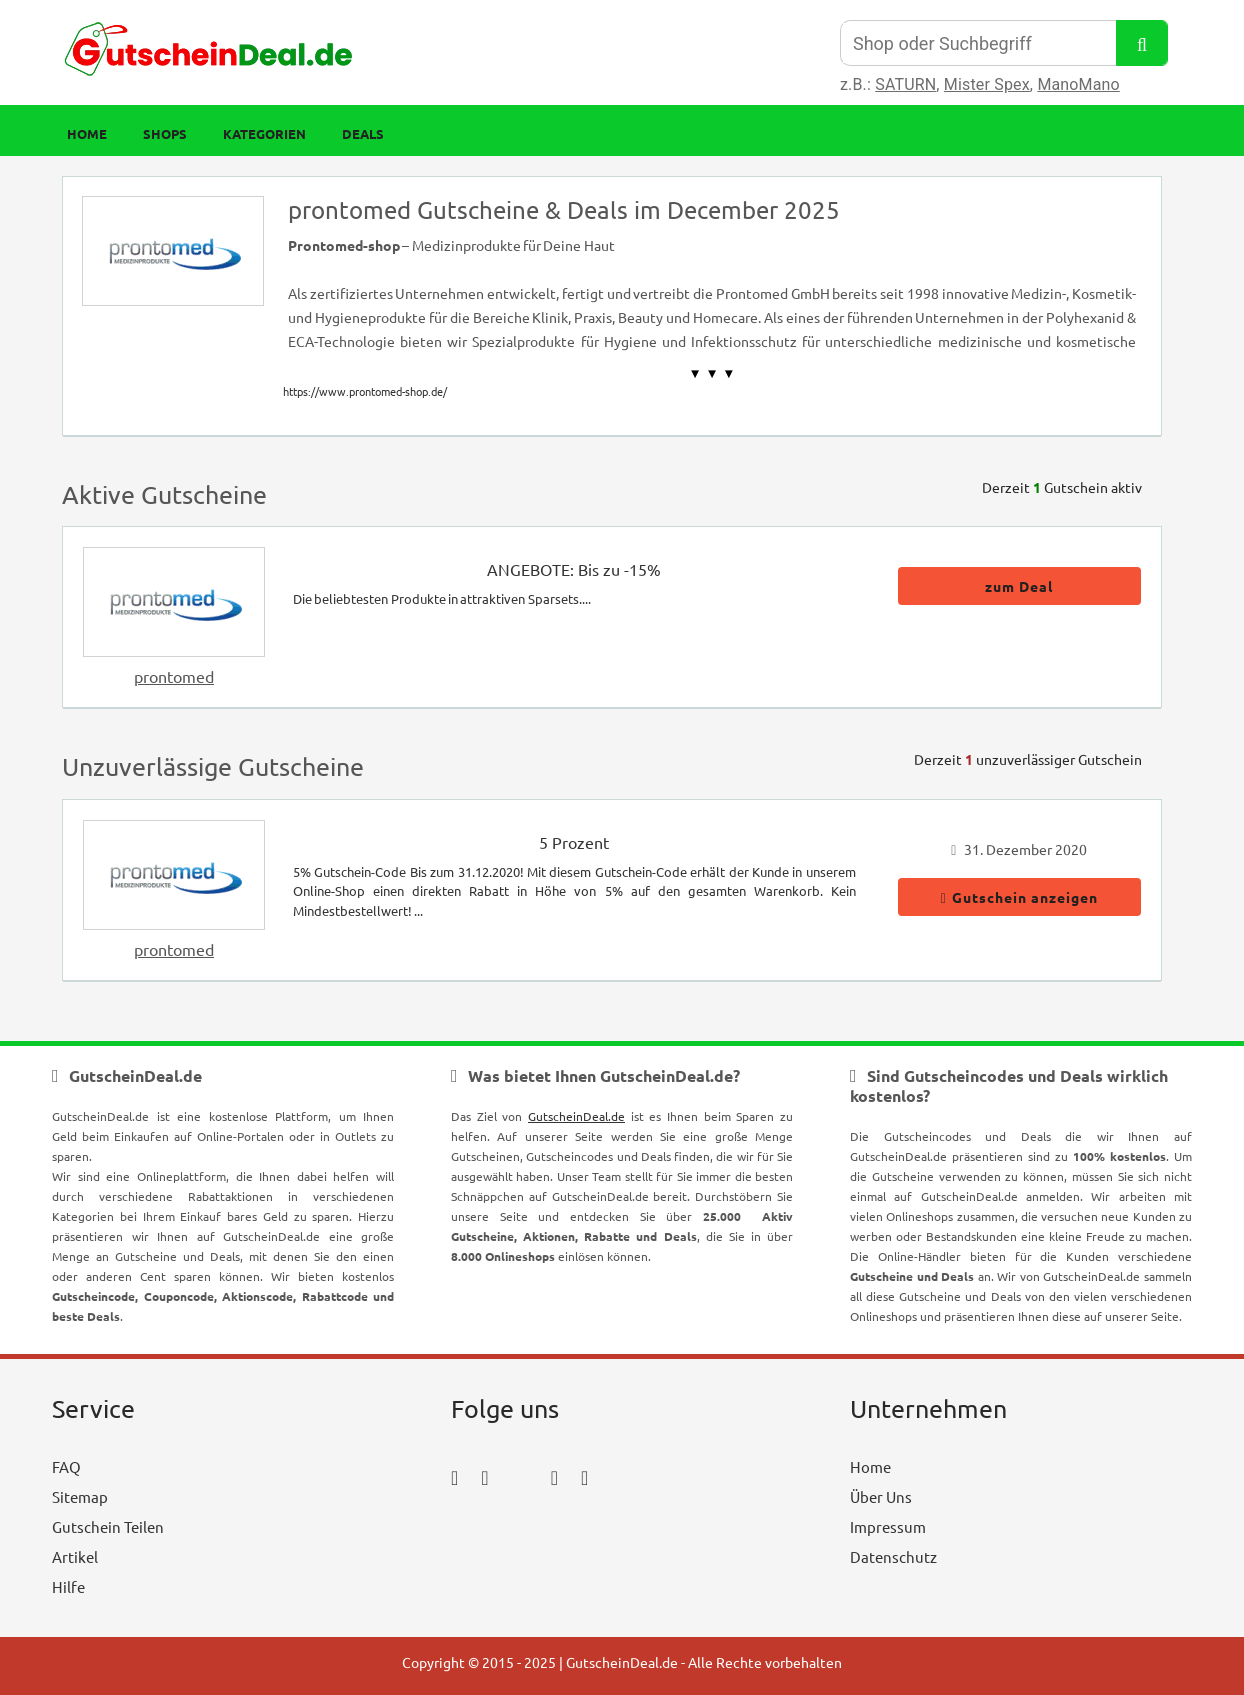 This screenshot has width=1244, height=1695. I want to click on [youtube_icon], so click(508, 1532).